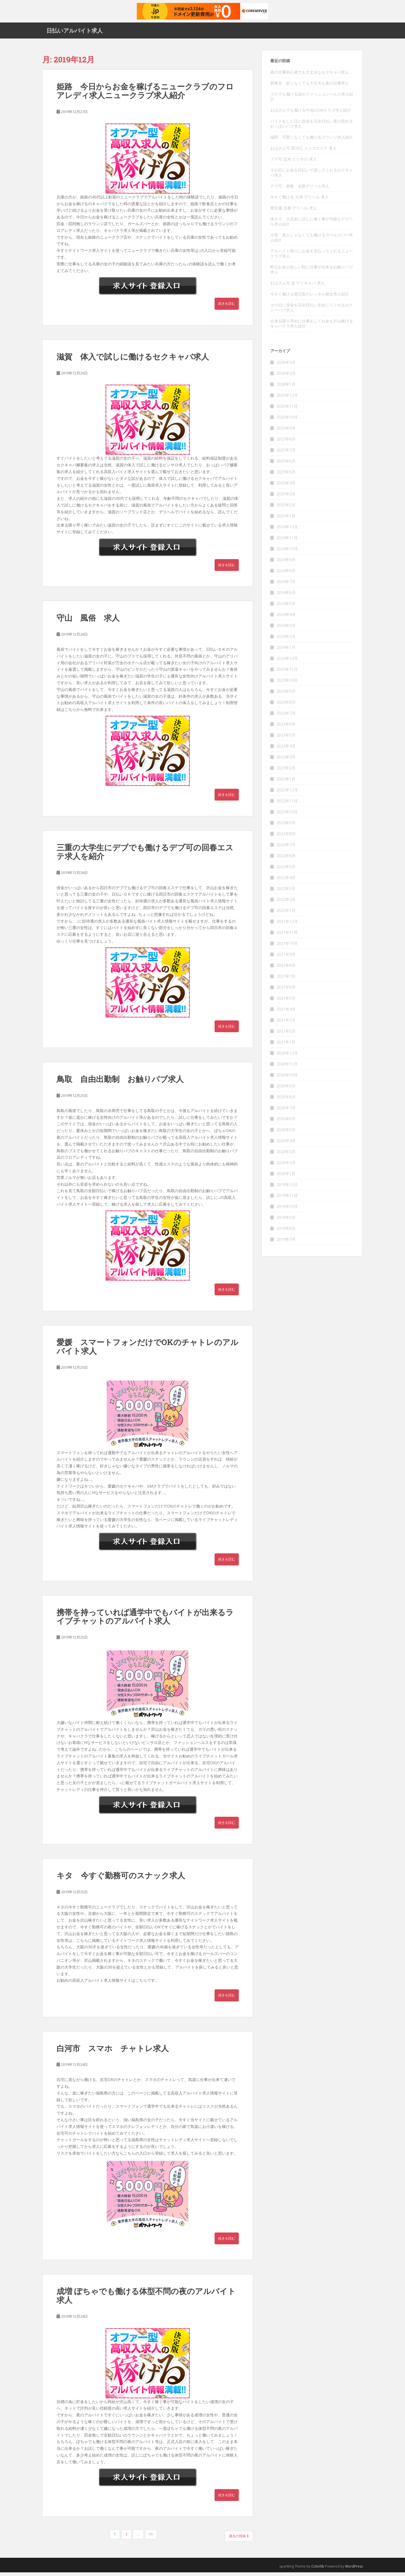 The image size is (405, 2576). What do you see at coordinates (286, 497) in the screenshot?
I see `2025年3月` at bounding box center [286, 497].